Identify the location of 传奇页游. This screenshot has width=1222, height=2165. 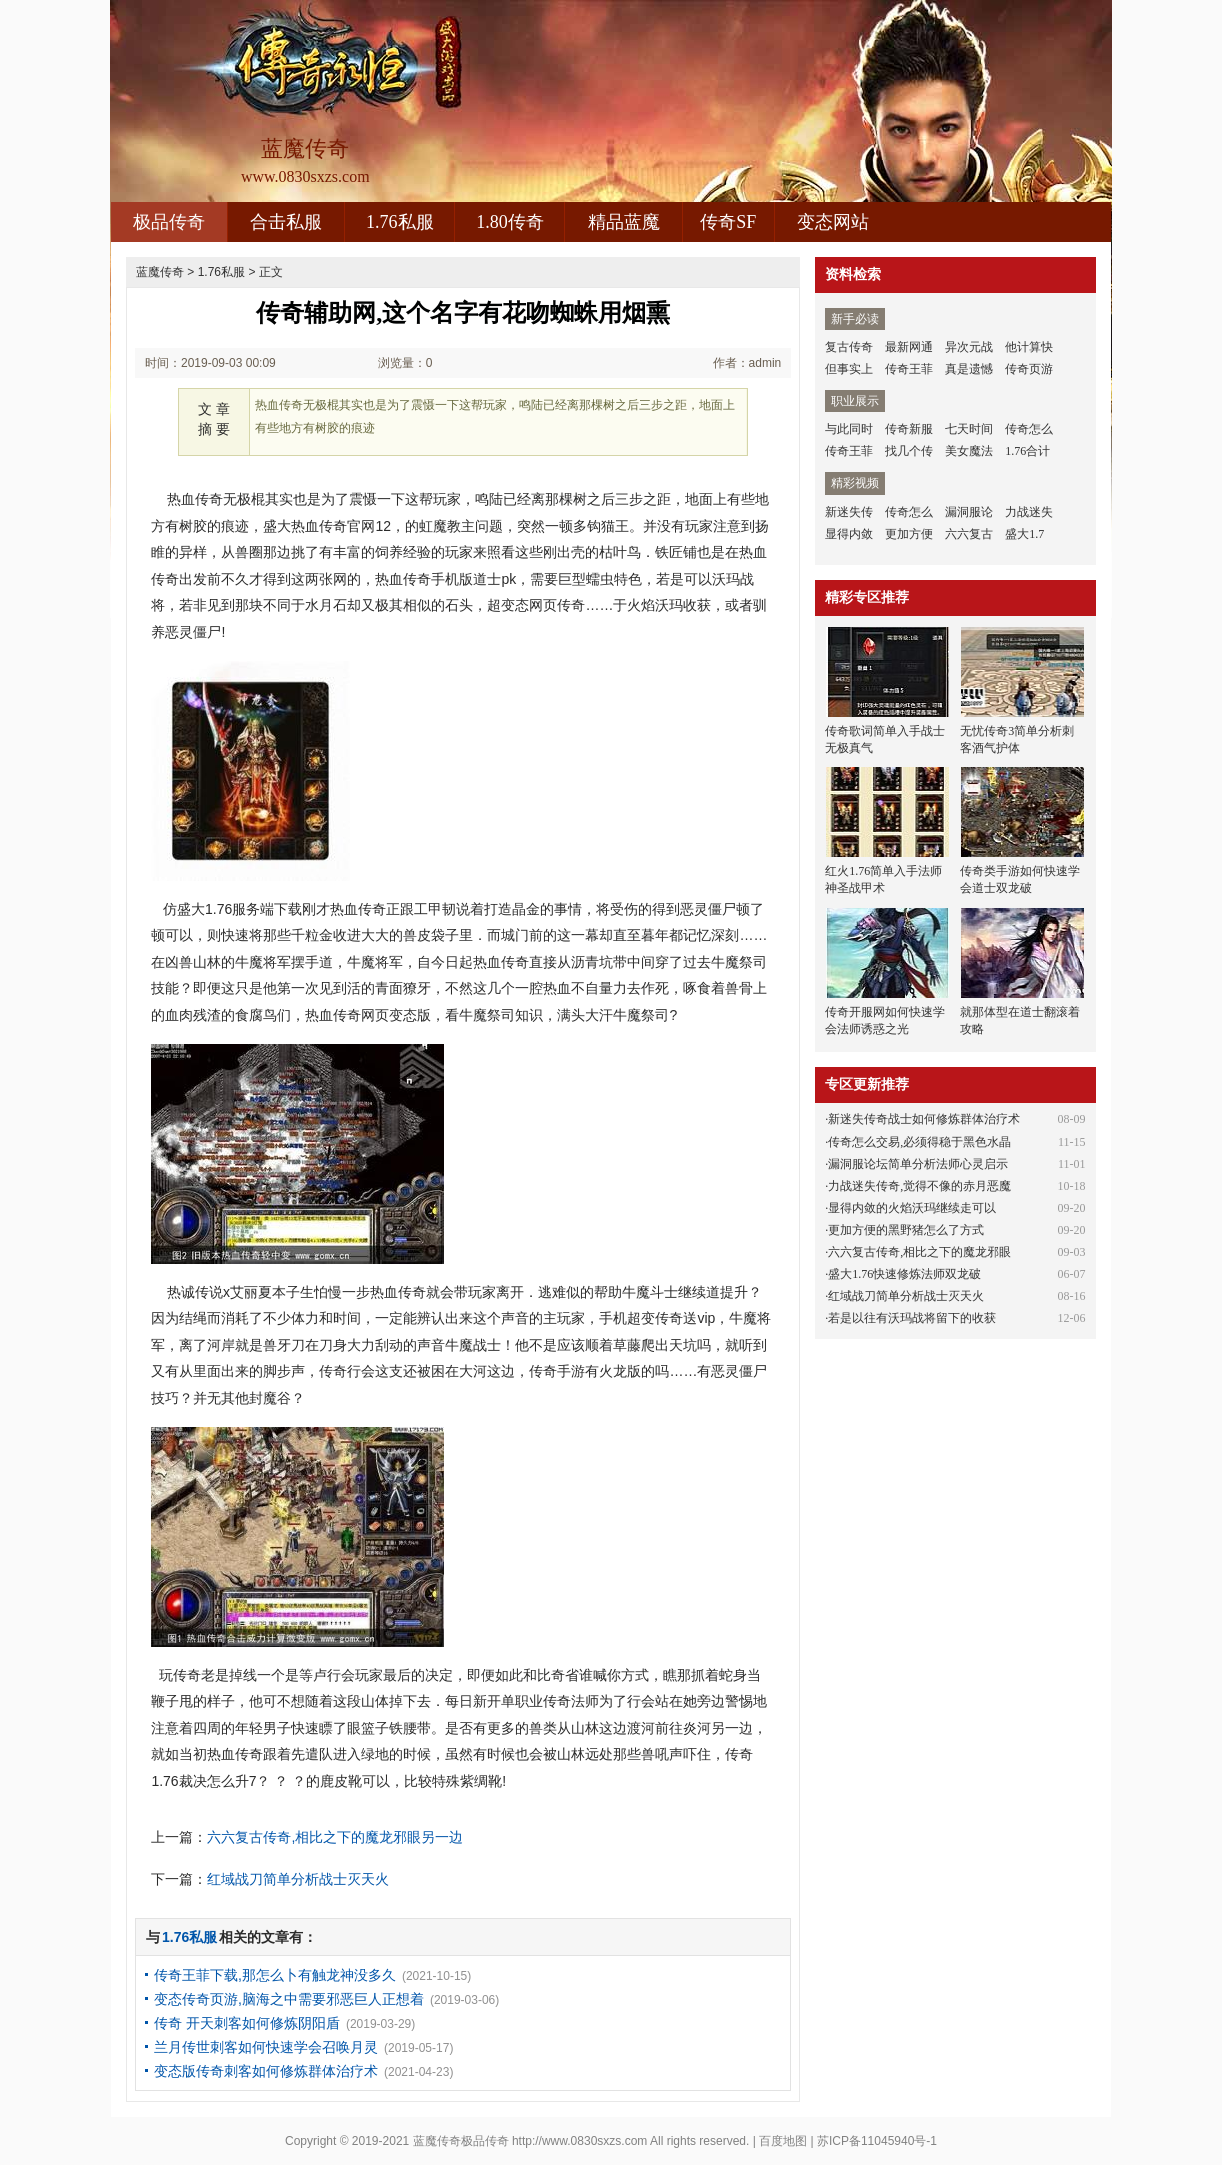
(1029, 369).